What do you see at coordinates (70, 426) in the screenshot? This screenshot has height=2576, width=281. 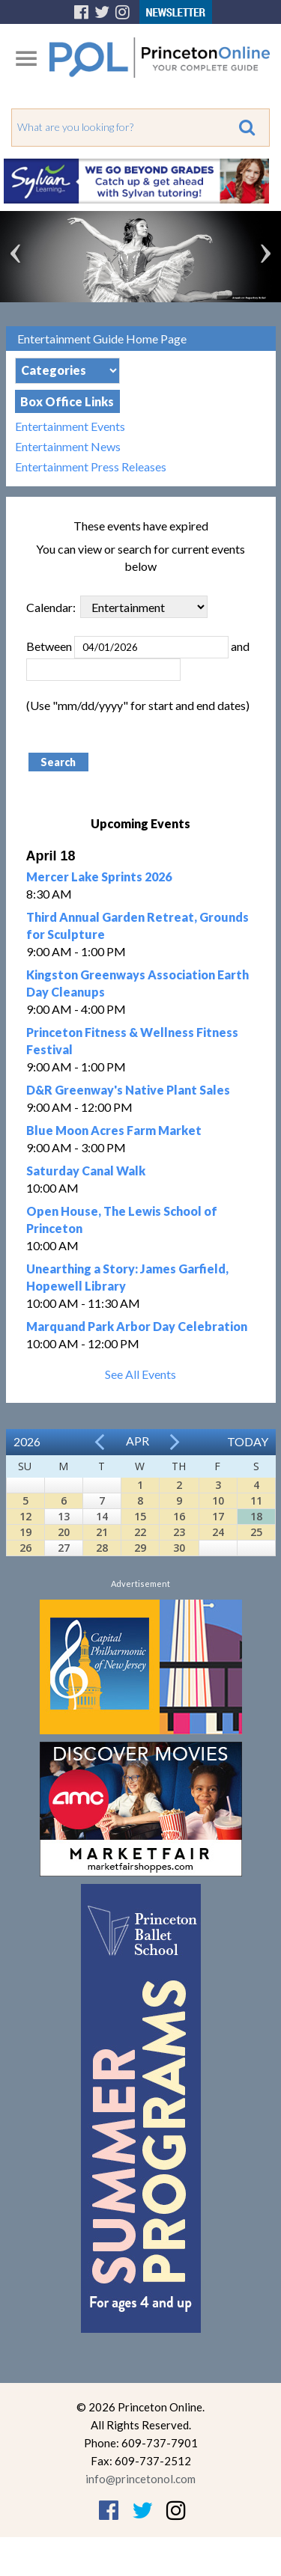 I see `Entertainment Events` at bounding box center [70, 426].